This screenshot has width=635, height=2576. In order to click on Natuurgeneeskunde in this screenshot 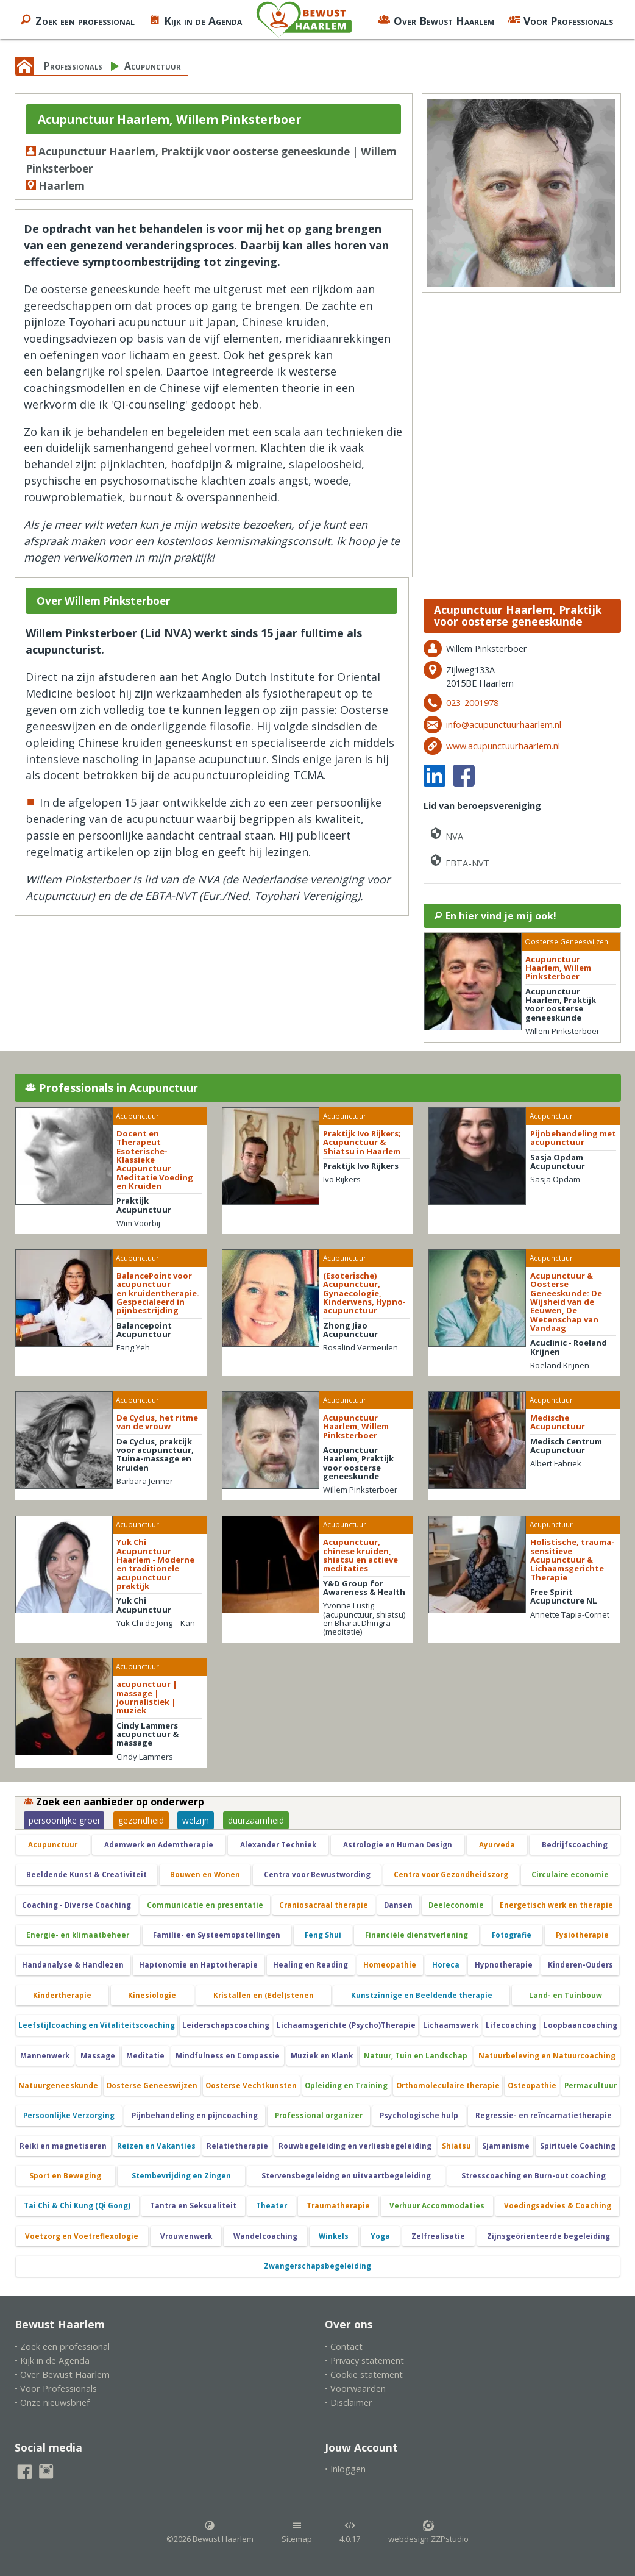, I will do `click(58, 2085)`.